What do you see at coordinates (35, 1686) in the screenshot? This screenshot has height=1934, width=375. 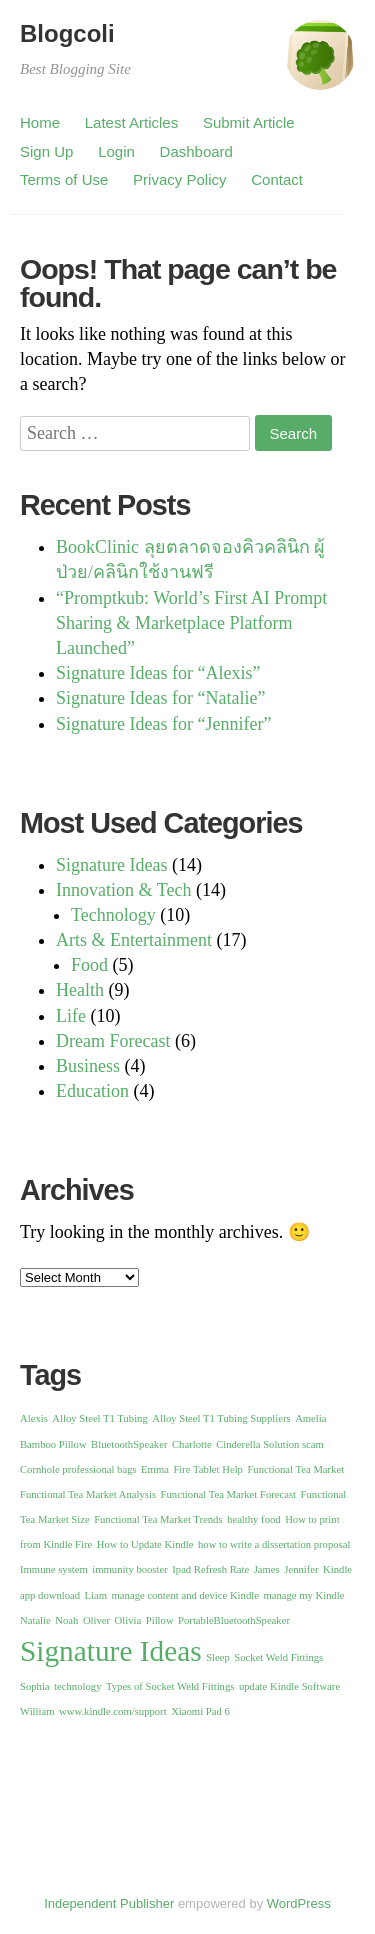 I see `Sophia [Sophia (1 item)]` at bounding box center [35, 1686].